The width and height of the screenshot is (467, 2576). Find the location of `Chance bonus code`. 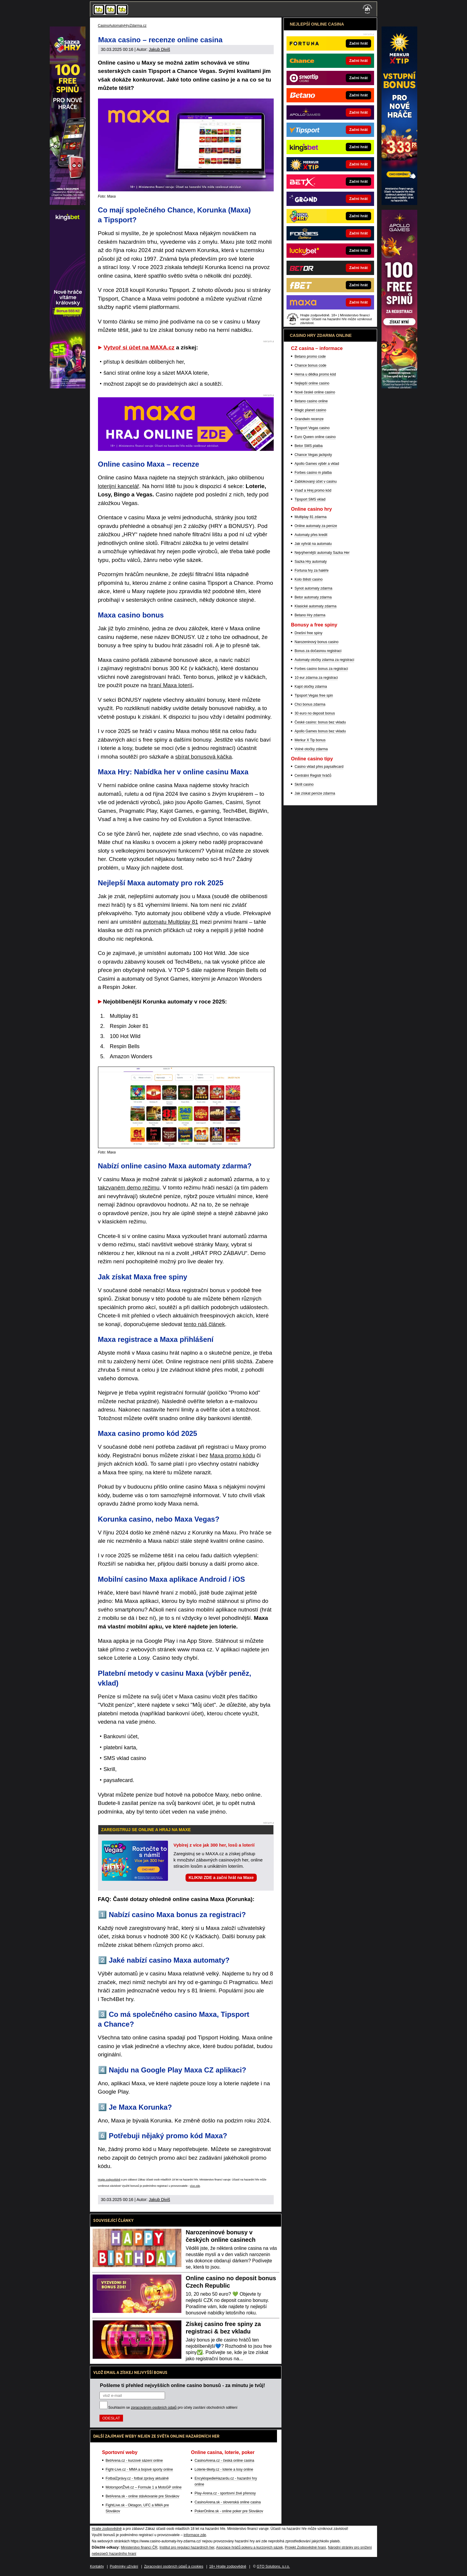

Chance bonus code is located at coordinates (310, 365).